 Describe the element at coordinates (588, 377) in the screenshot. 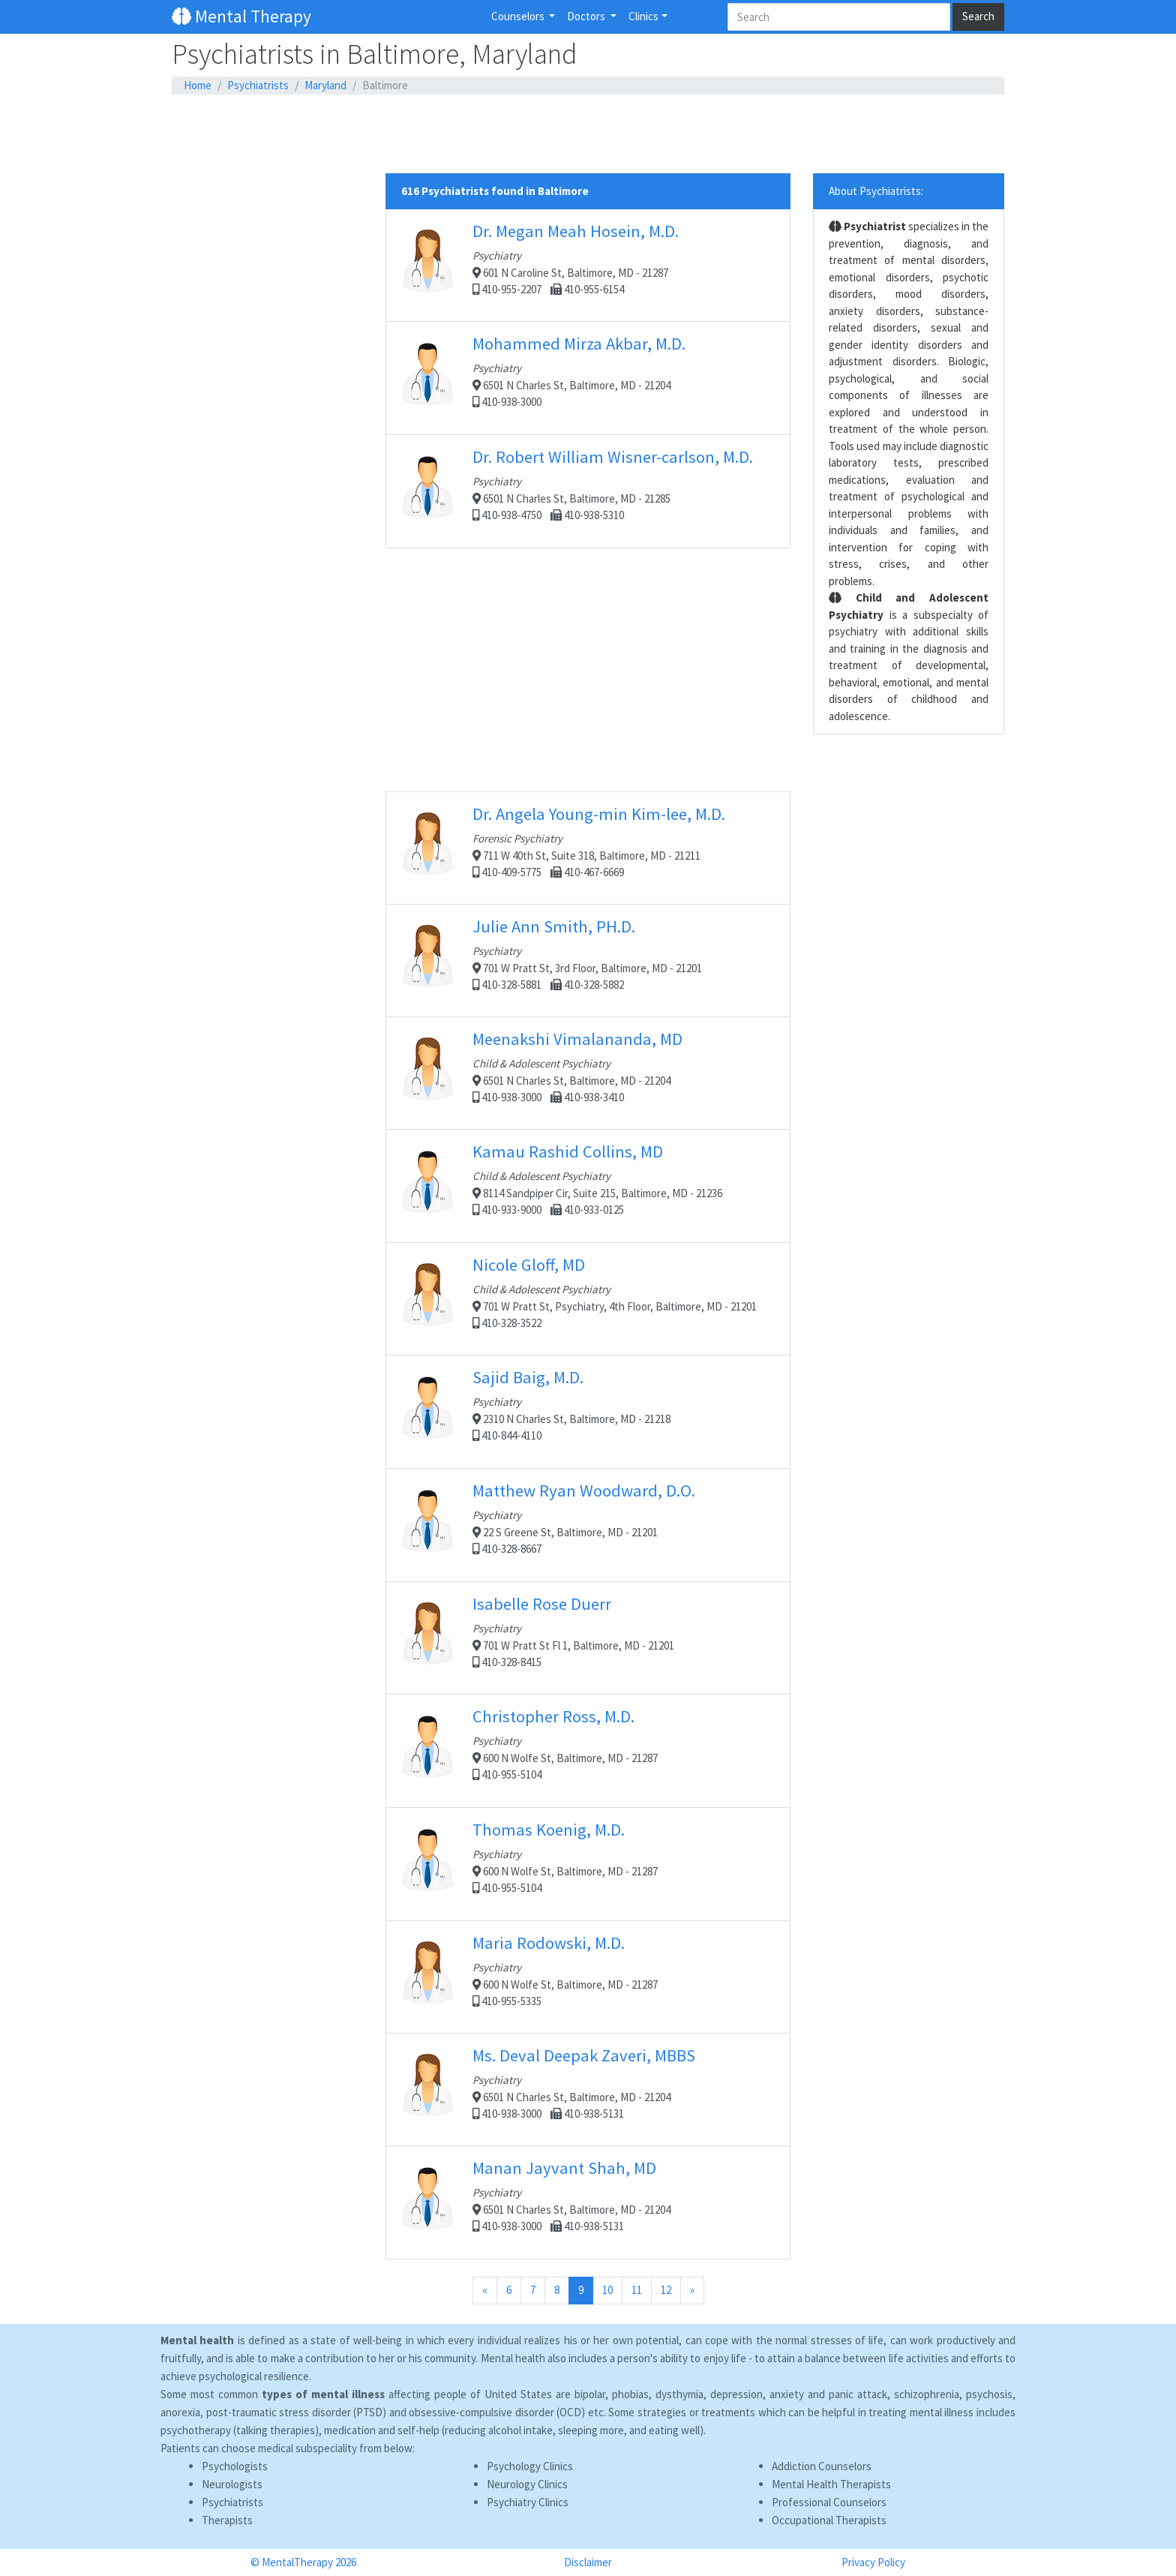

I see `6501 N Charles St, Baltimore, MD - 21204 410-938-3000` at that location.